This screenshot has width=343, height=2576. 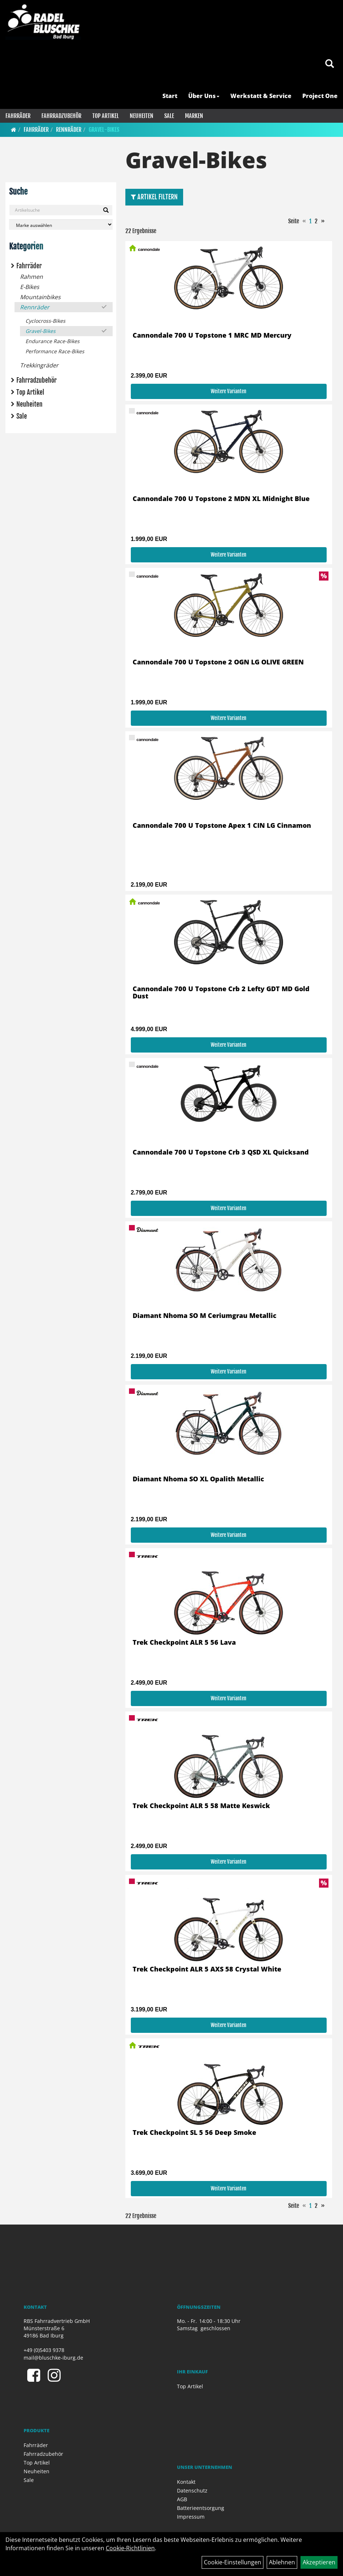 I want to click on Sale, so click(x=169, y=115).